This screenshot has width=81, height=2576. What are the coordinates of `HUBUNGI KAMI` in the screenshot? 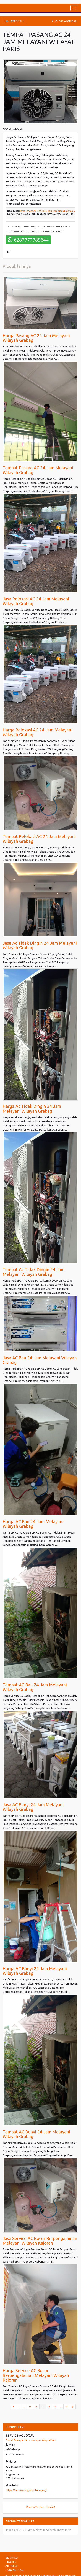 It's located at (14, 2569).